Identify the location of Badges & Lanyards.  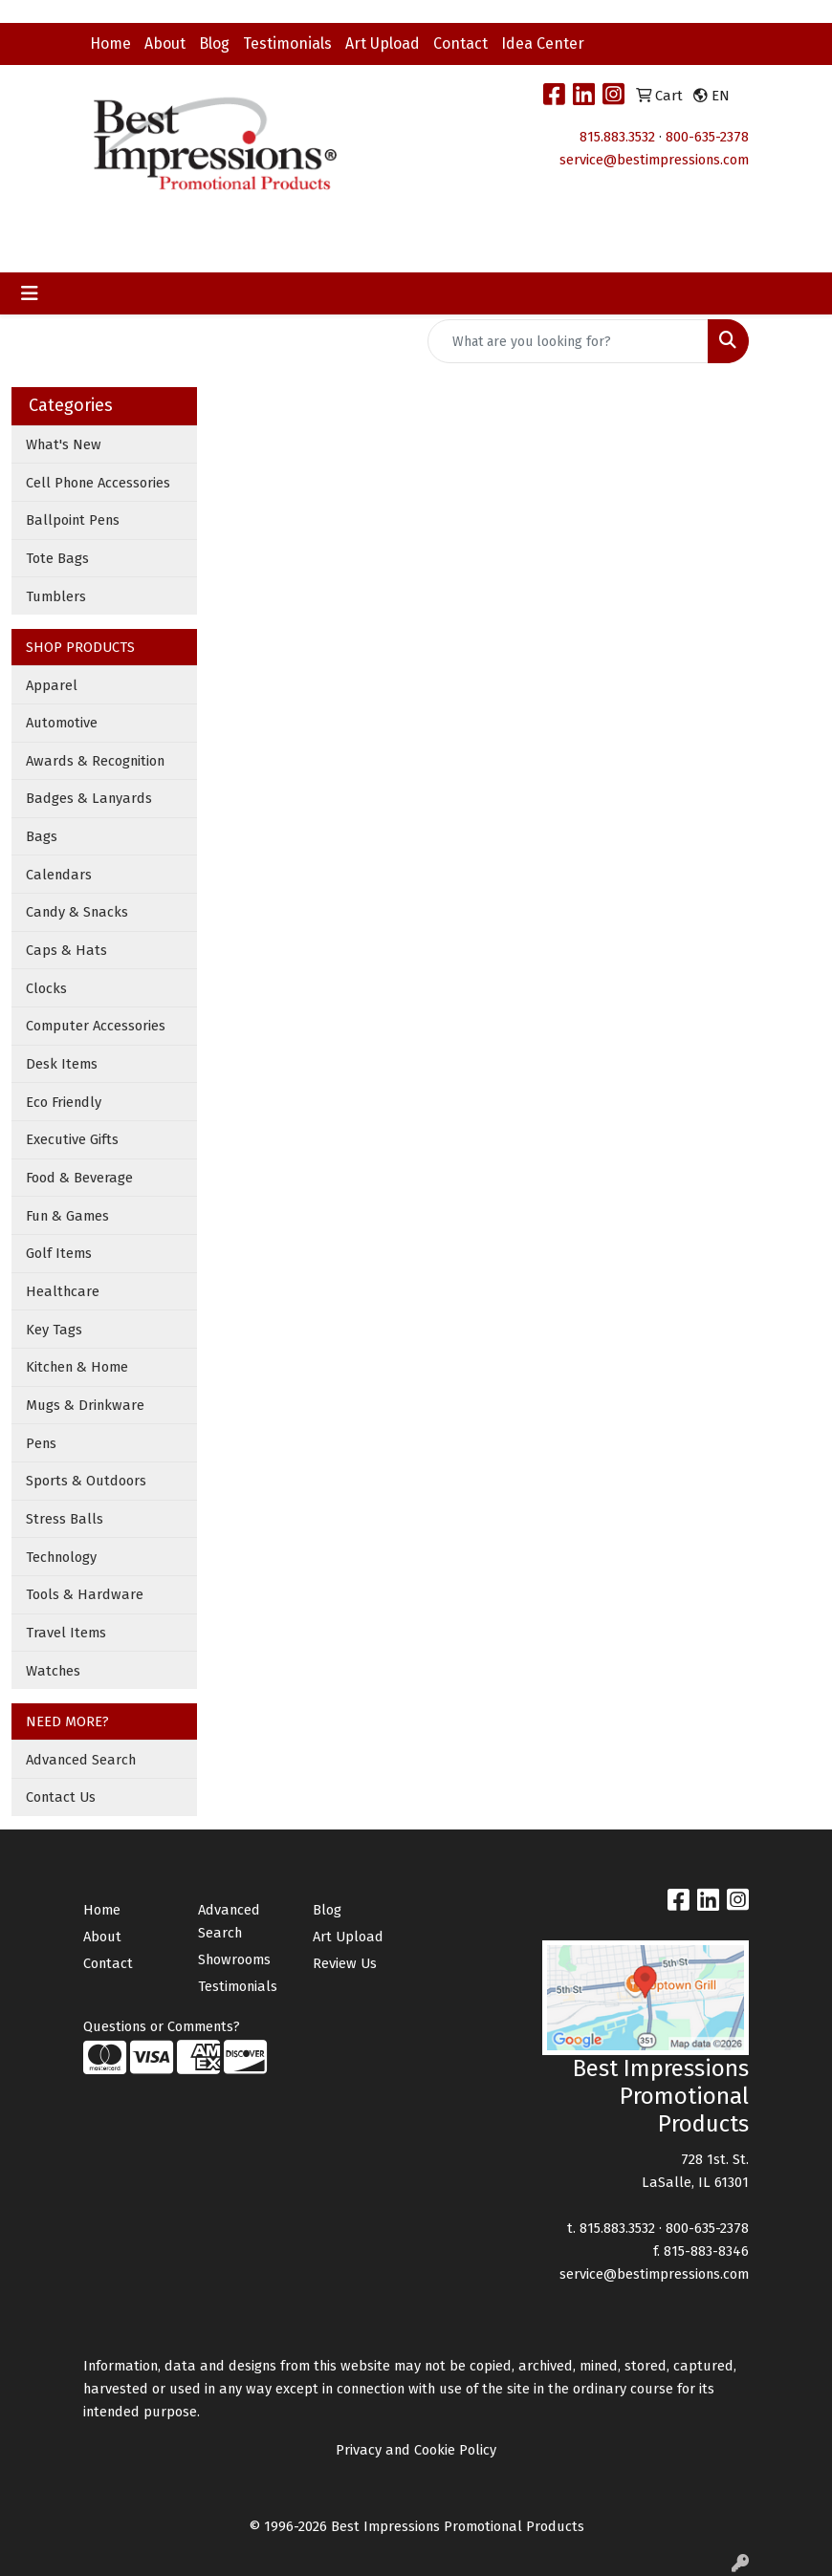
(89, 798).